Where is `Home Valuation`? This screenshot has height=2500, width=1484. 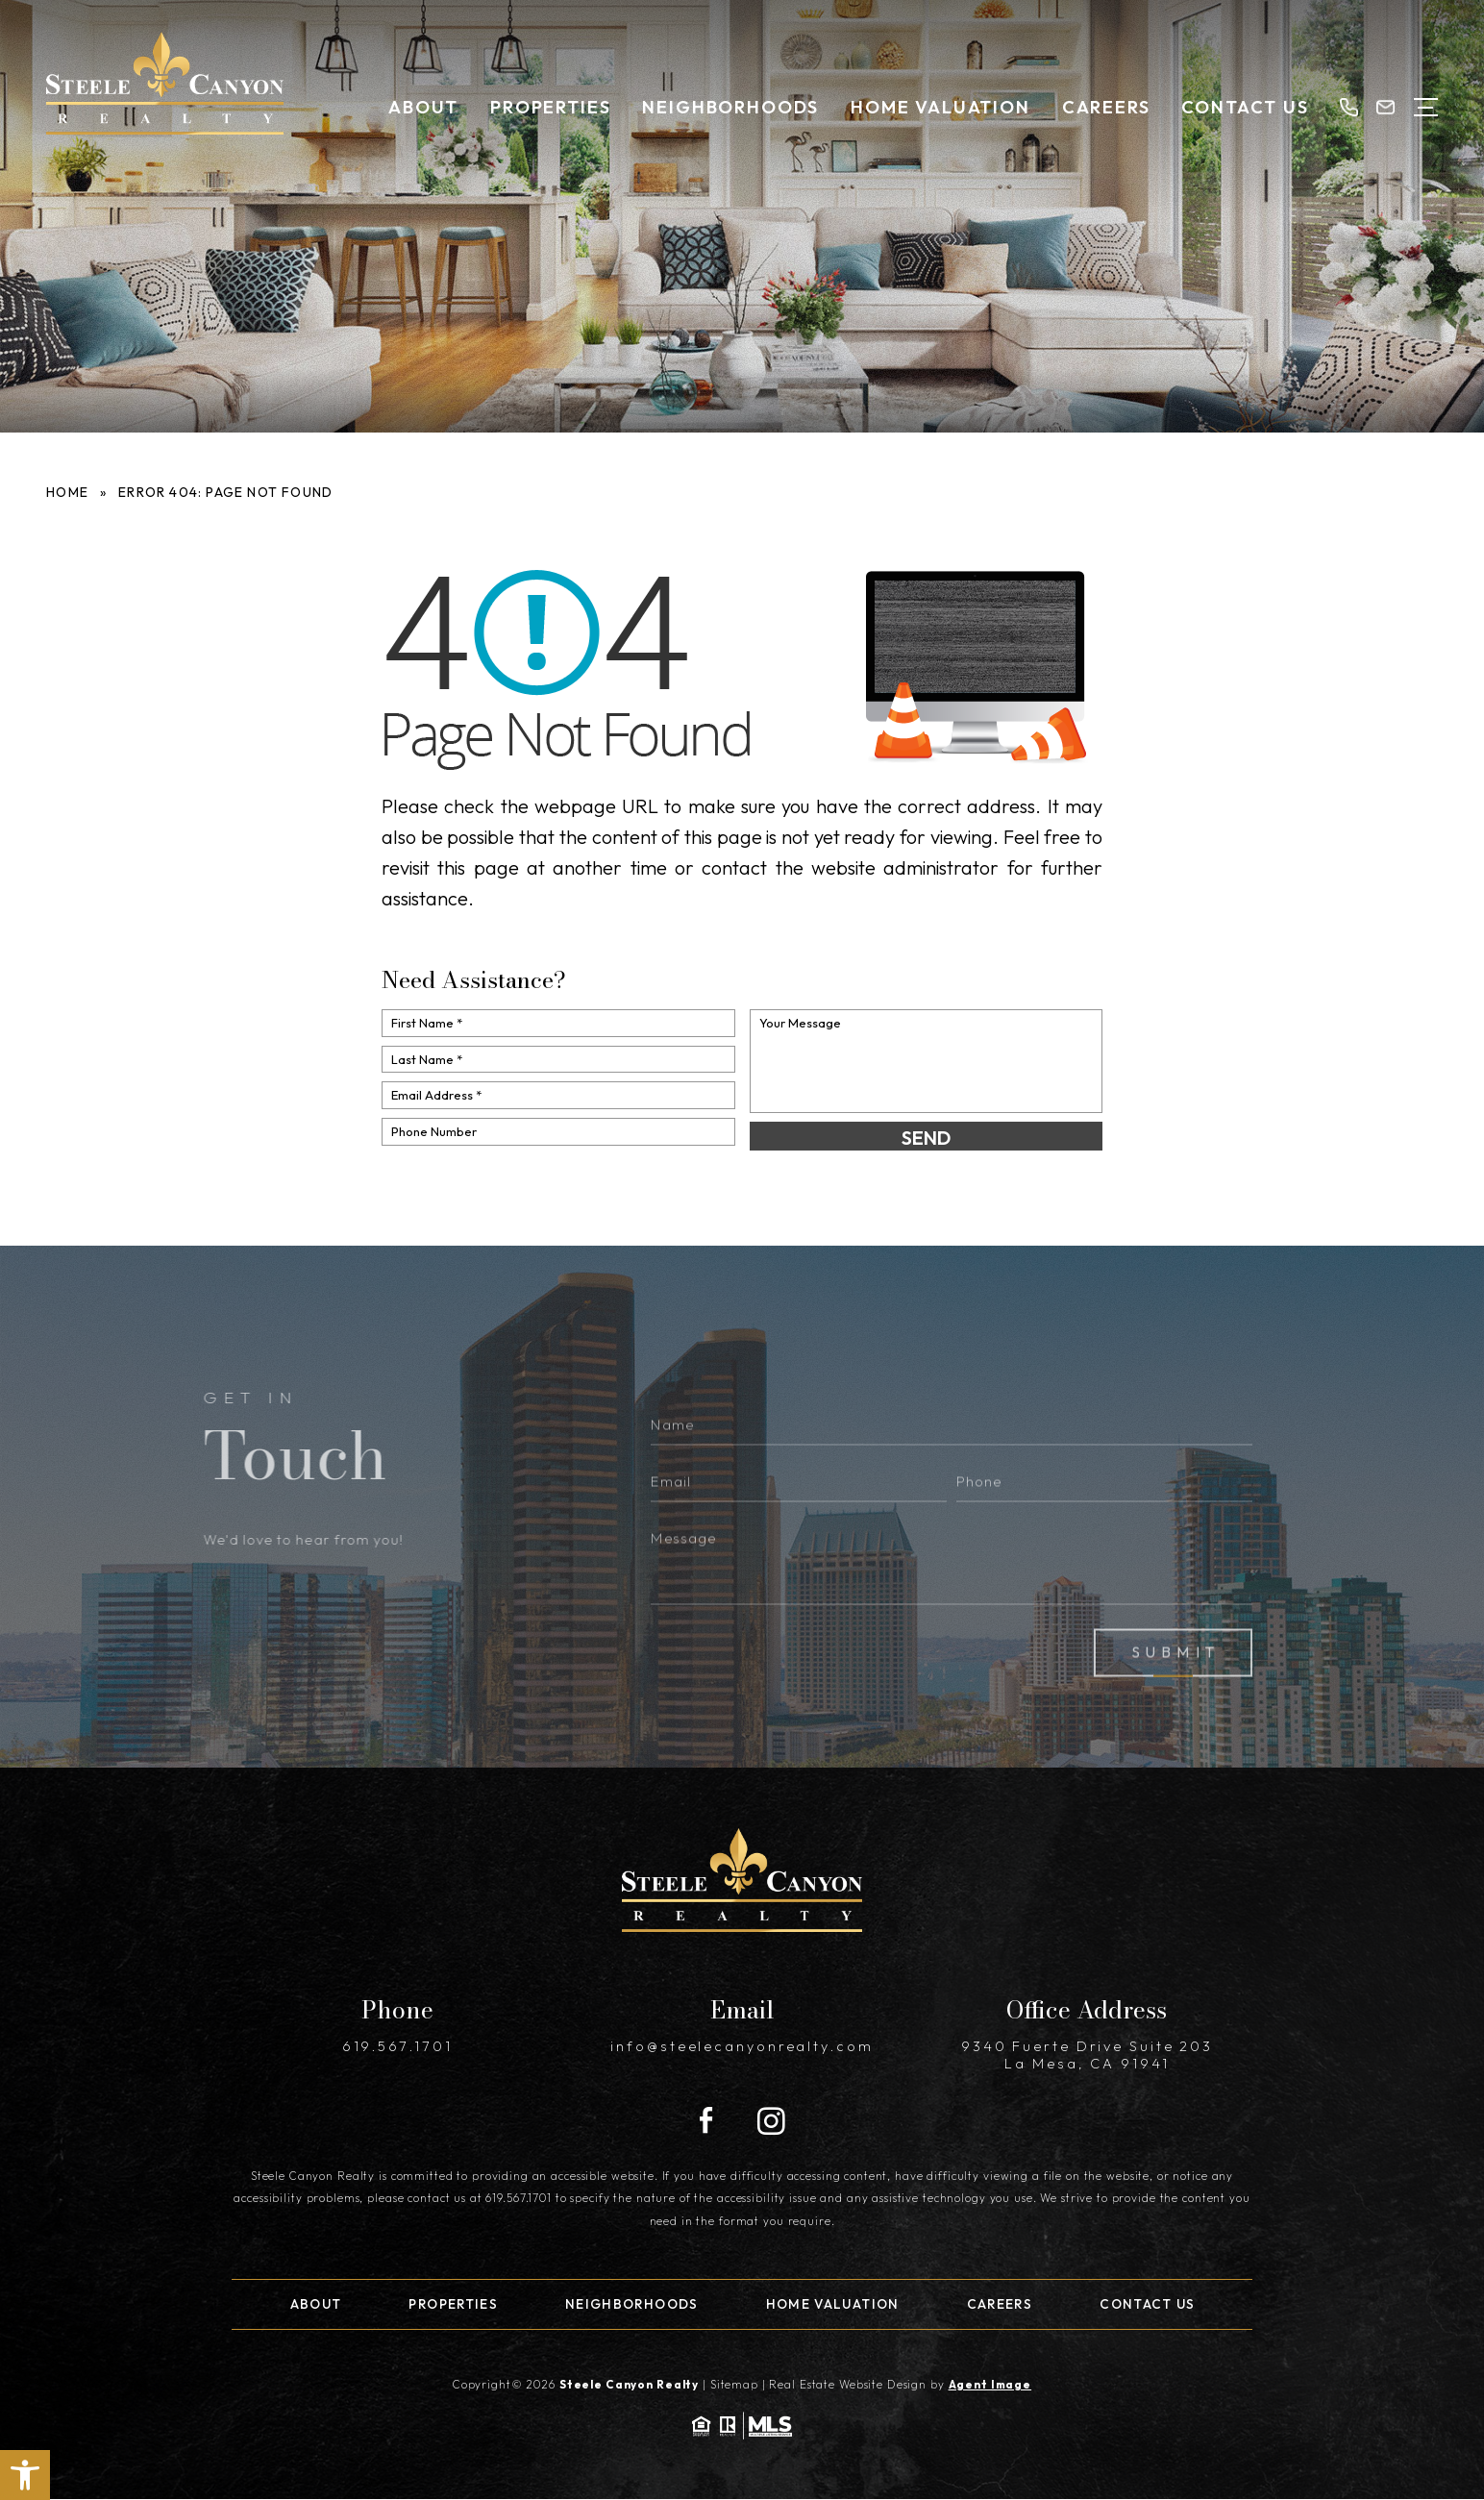
Home Valuation is located at coordinates (940, 107).